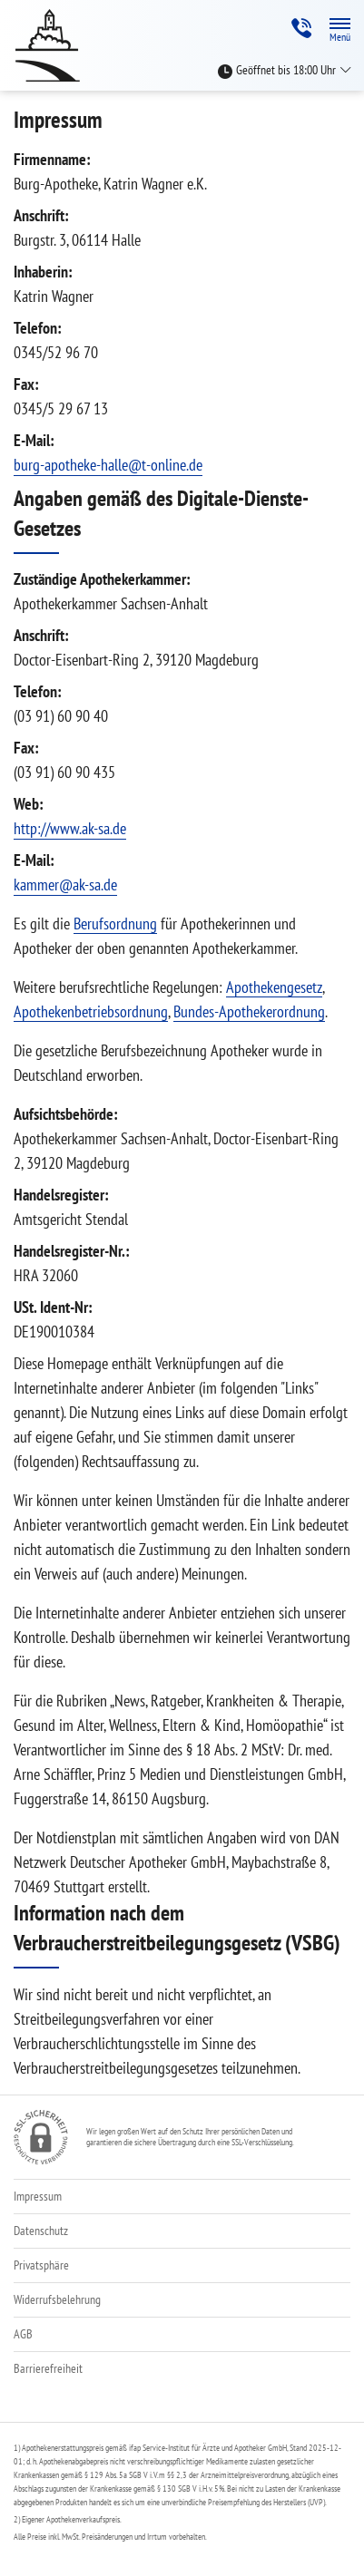 Image resolution: width=364 pixels, height=2576 pixels. Describe the element at coordinates (108, 464) in the screenshot. I see `burg-apotheke-halle@t-online.de` at that location.